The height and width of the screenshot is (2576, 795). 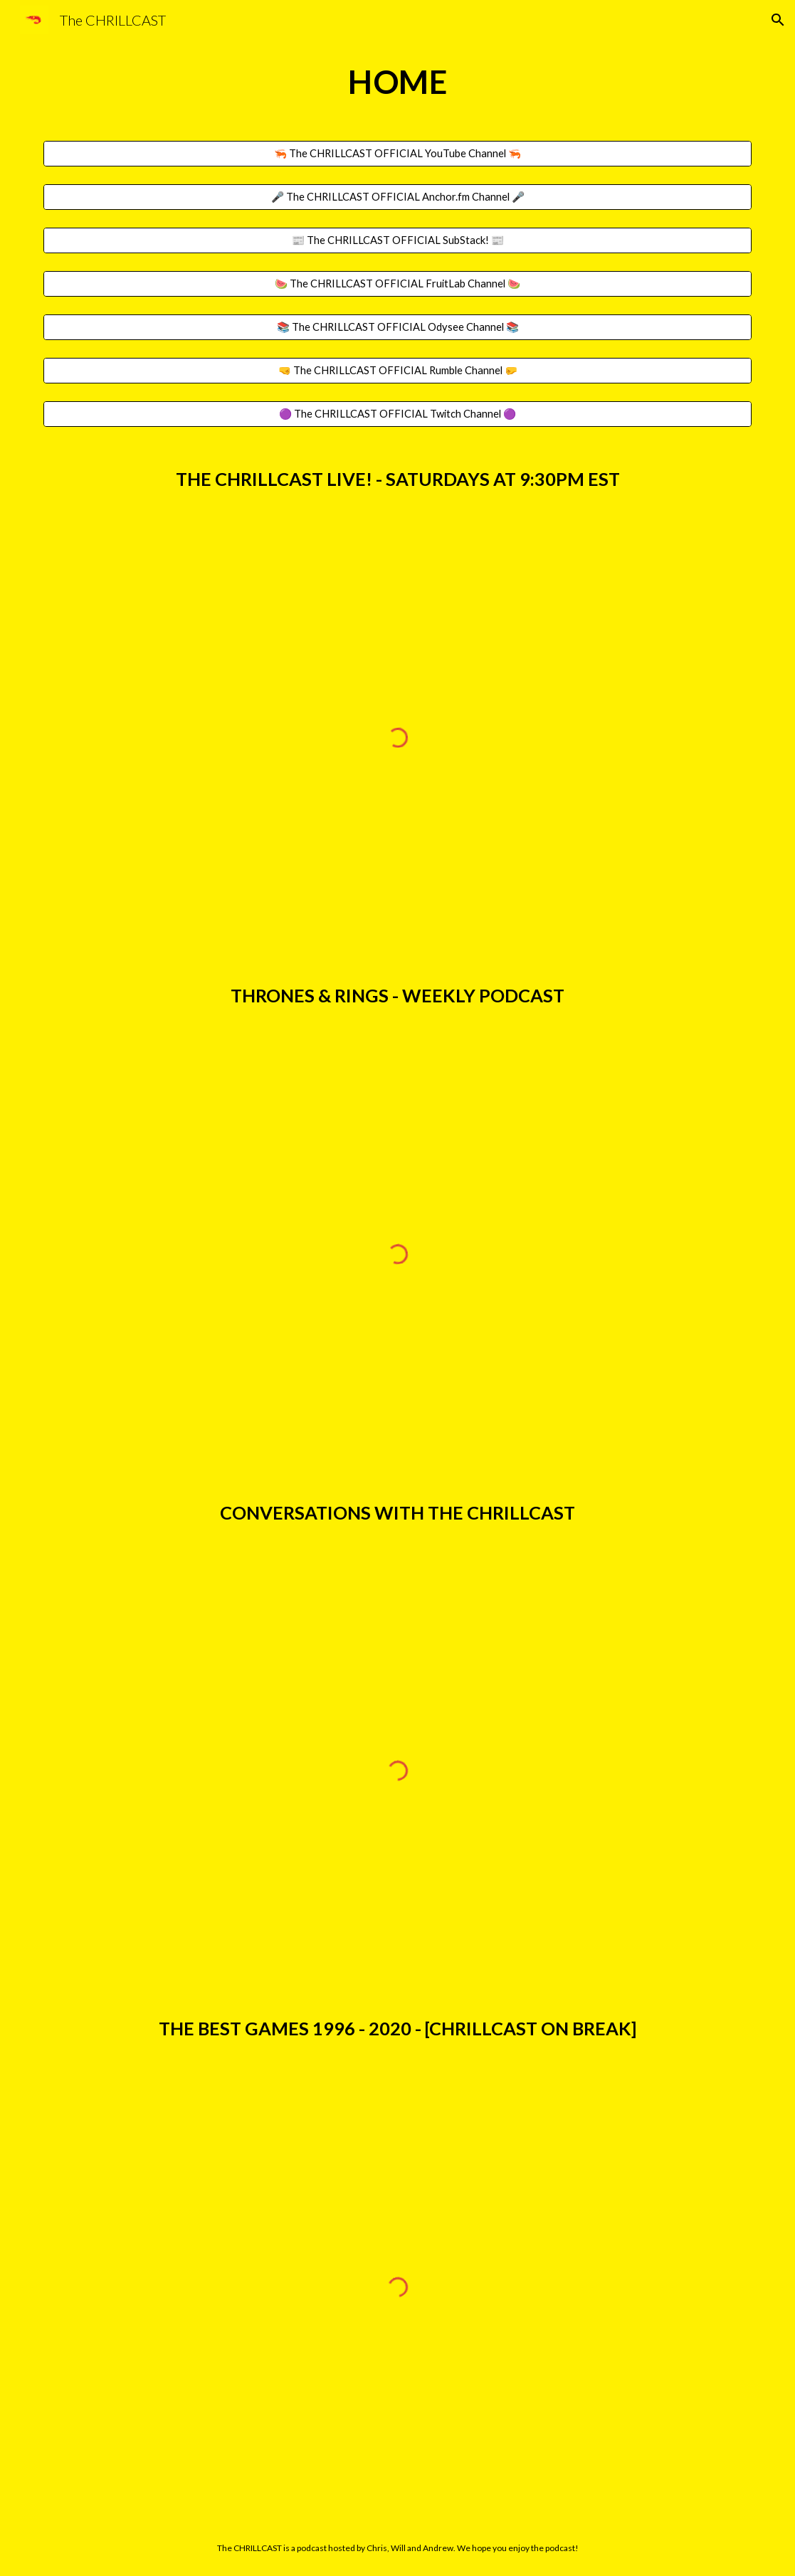 What do you see at coordinates (398, 240) in the screenshot?
I see `[📰 The CHRILLCAST OFFICIAL SubStack! 📰]` at bounding box center [398, 240].